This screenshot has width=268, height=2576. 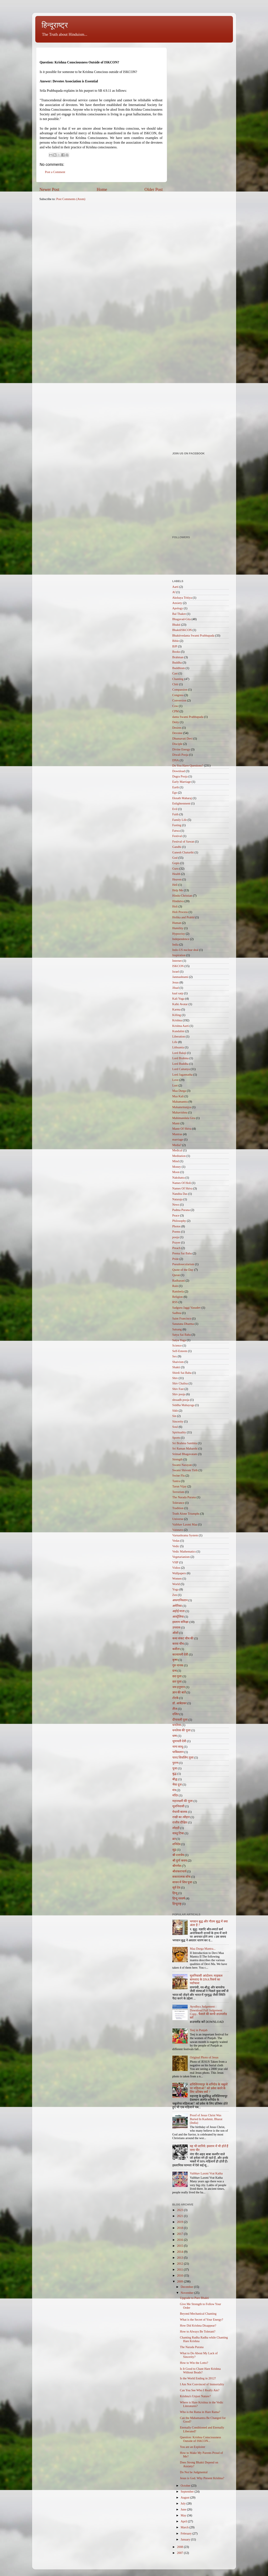 I want to click on कात्यायनी देवी, so click(x=180, y=1654).